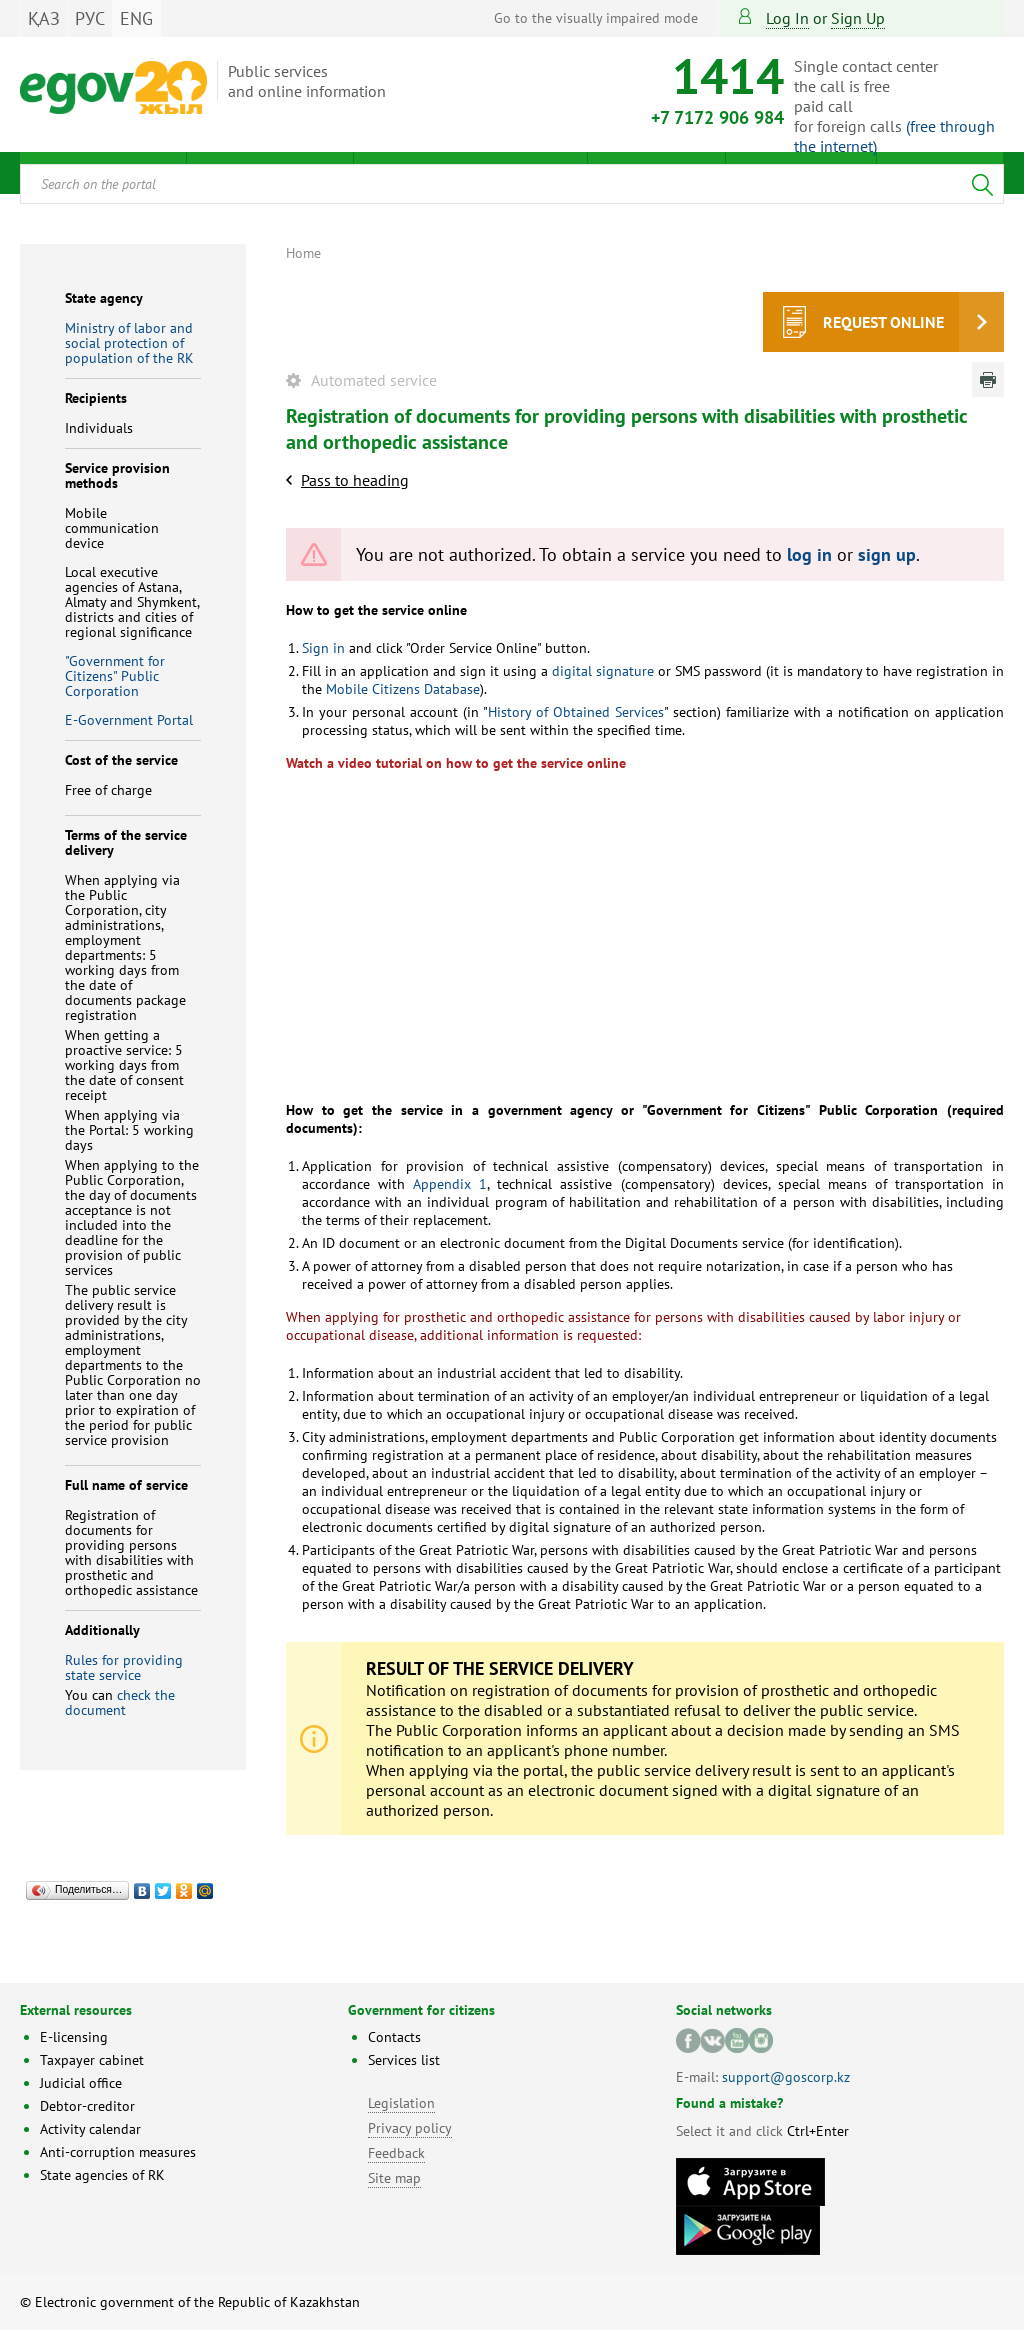 Image resolution: width=1024 pixels, height=2330 pixels. Describe the element at coordinates (809, 554) in the screenshot. I see `log in` at that location.